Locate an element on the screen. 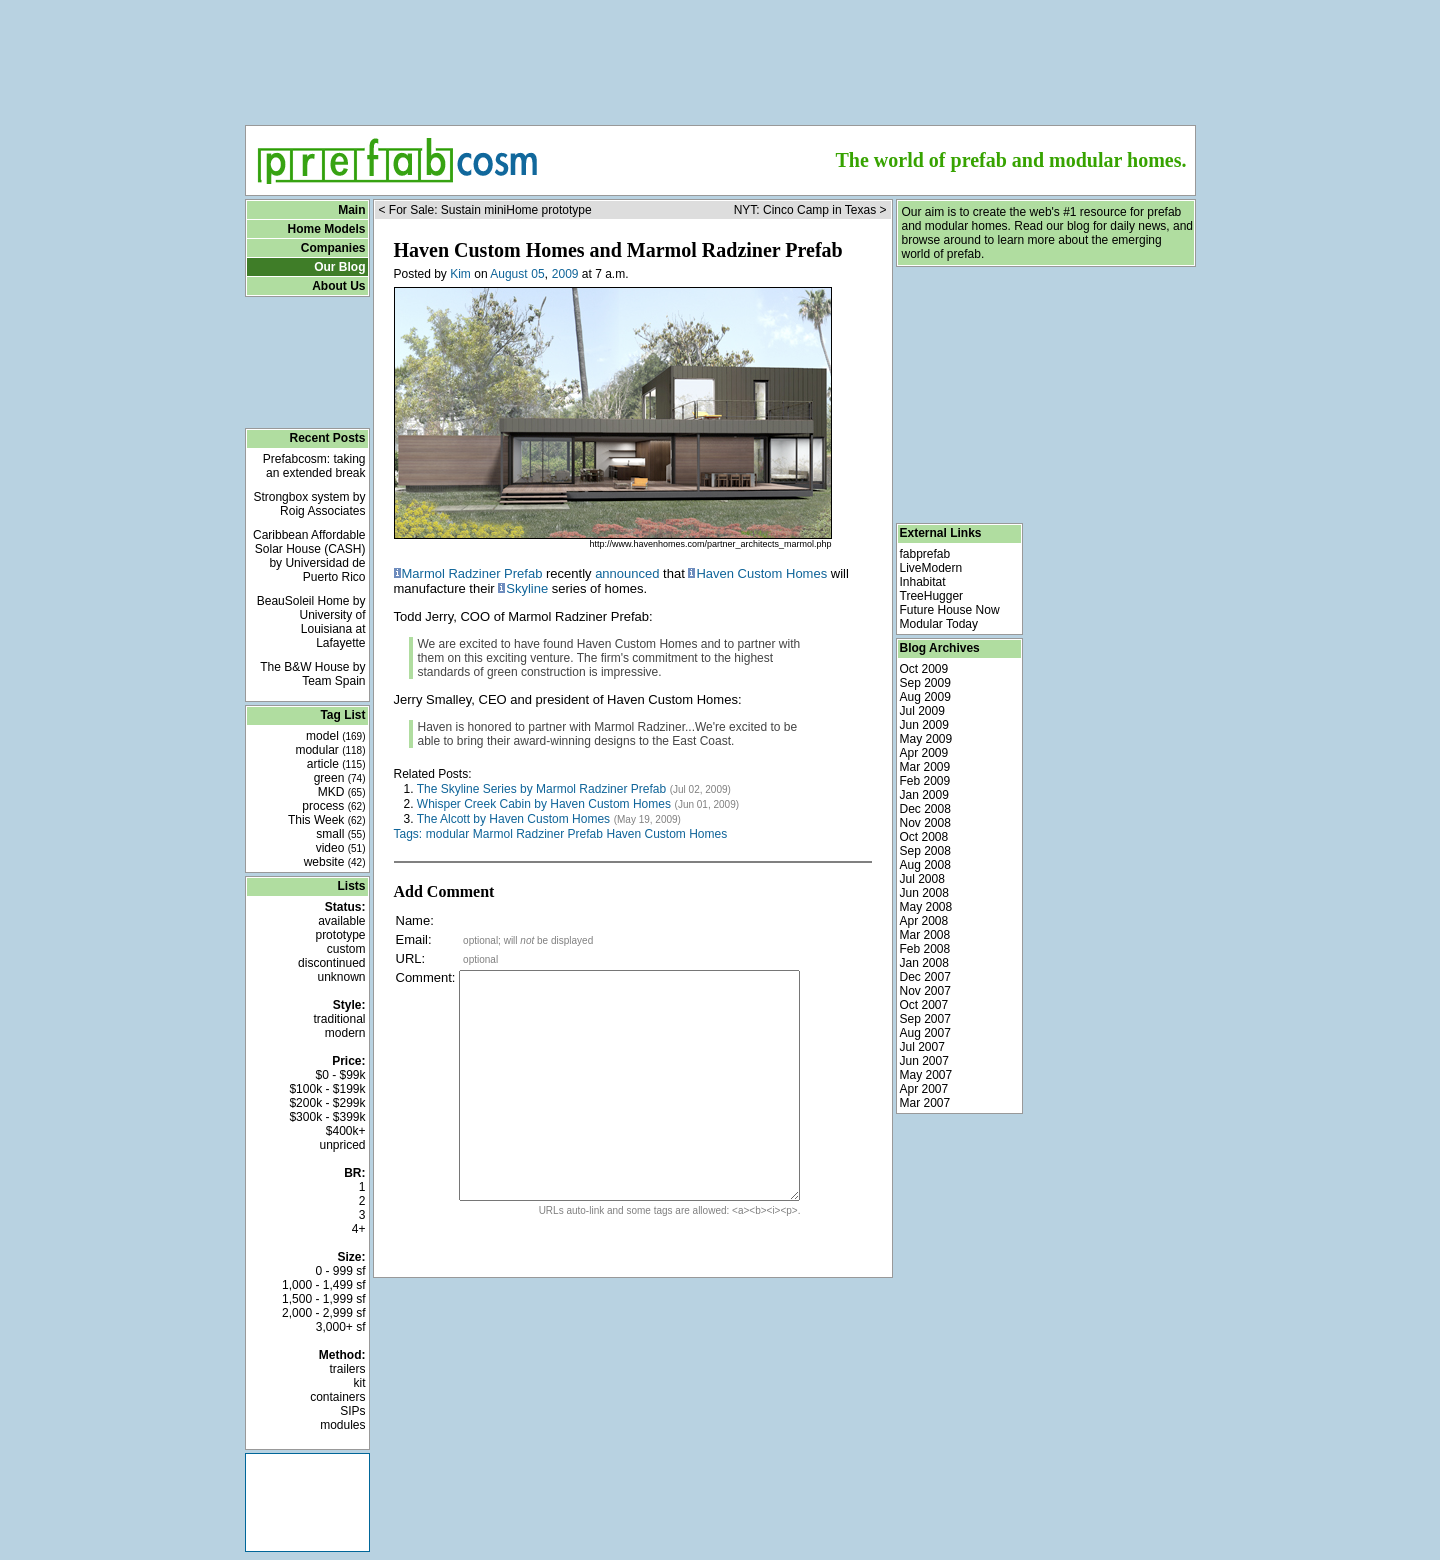 This screenshot has height=1560, width=1440. About Us is located at coordinates (338, 286).